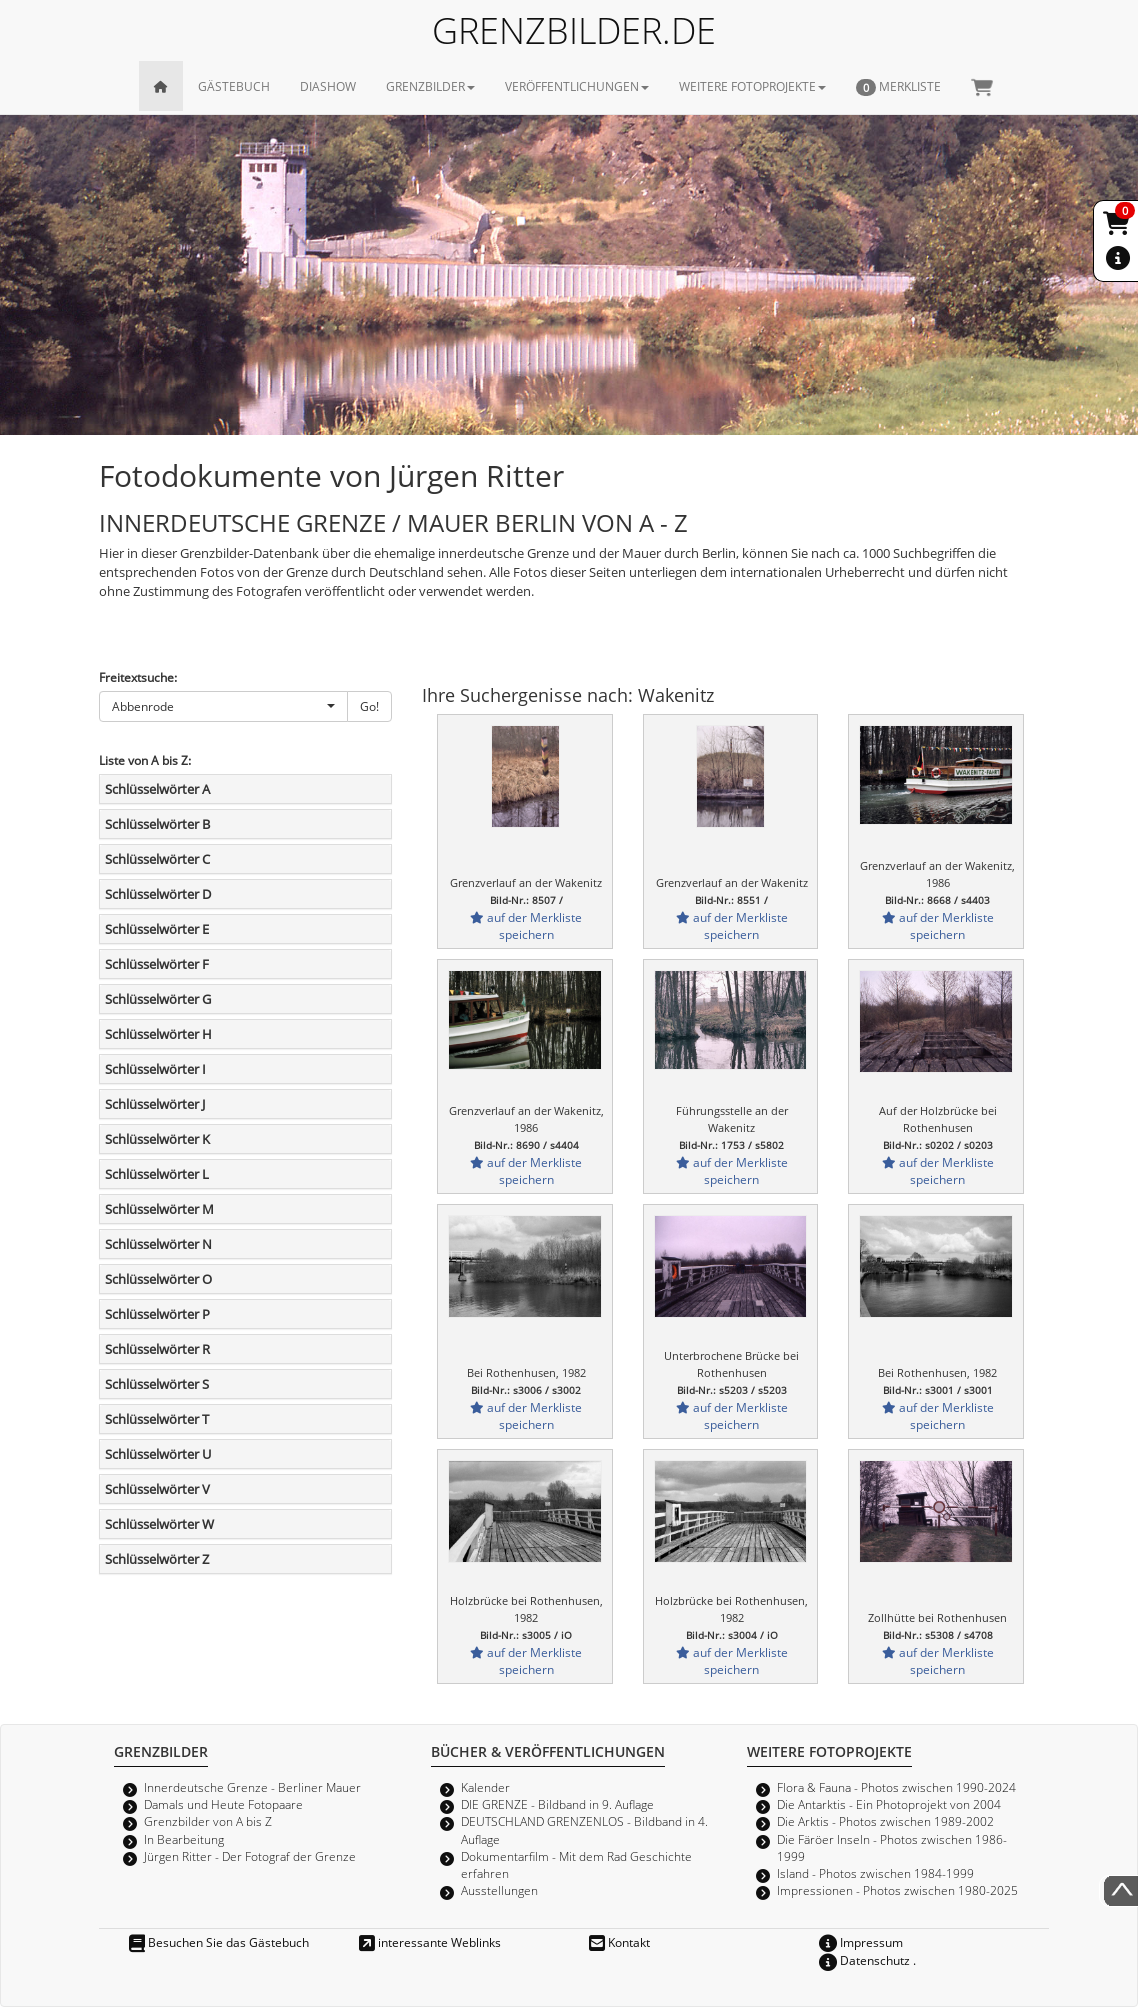 The image size is (1138, 2007). What do you see at coordinates (208, 1821) in the screenshot?
I see `Grenzbilder von A bis Z` at bounding box center [208, 1821].